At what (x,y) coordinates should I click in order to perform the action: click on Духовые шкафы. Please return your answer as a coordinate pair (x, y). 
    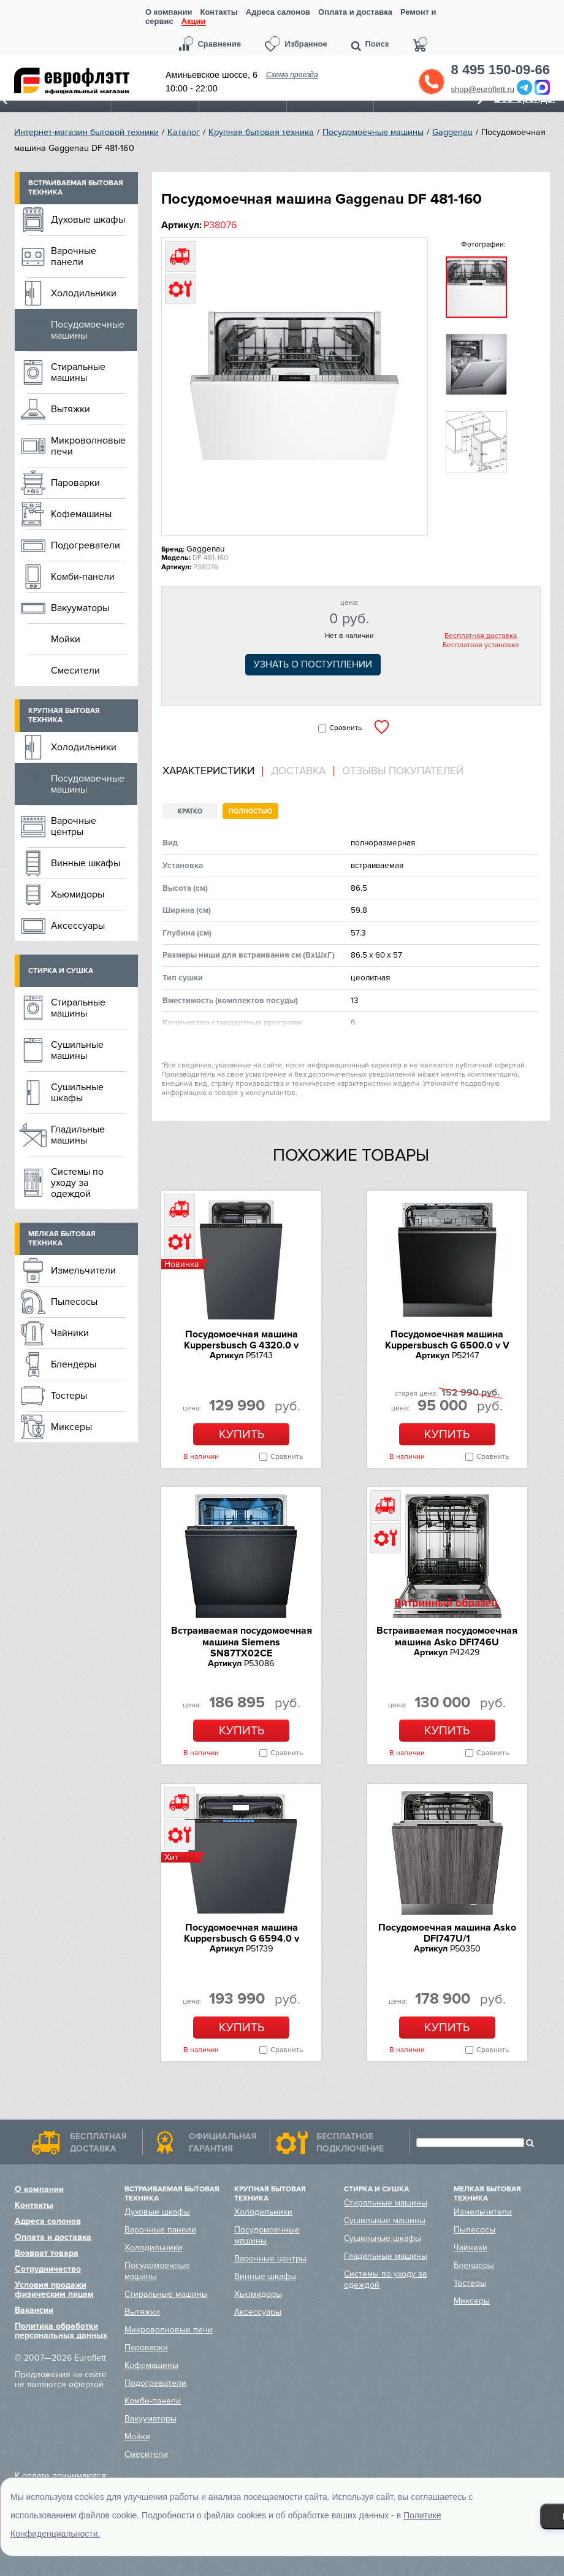
    Looking at the image, I should click on (88, 219).